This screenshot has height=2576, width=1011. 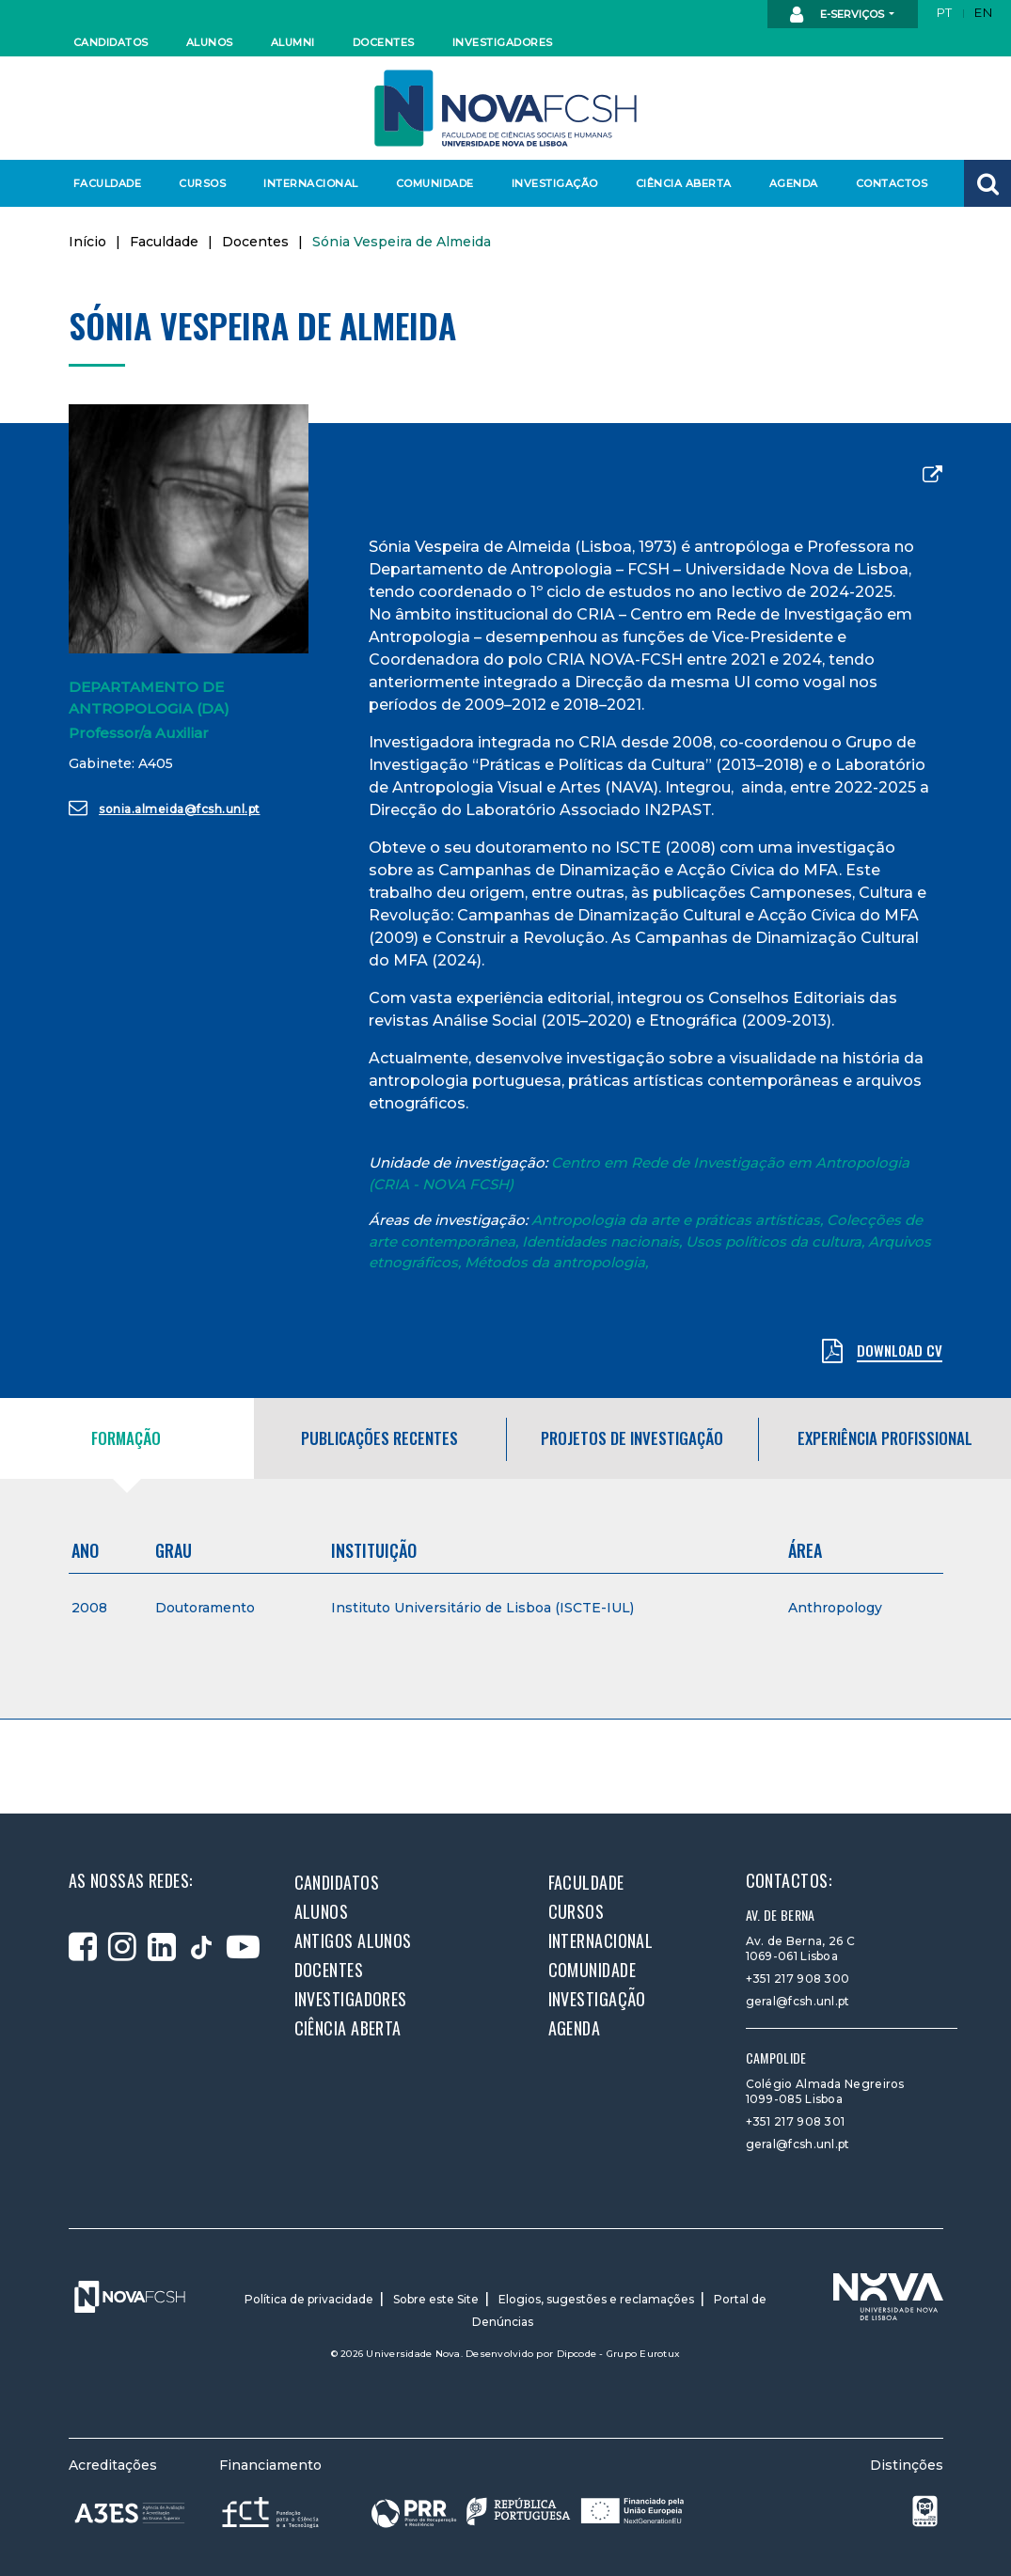 I want to click on Política de privacidade, so click(x=309, y=2299).